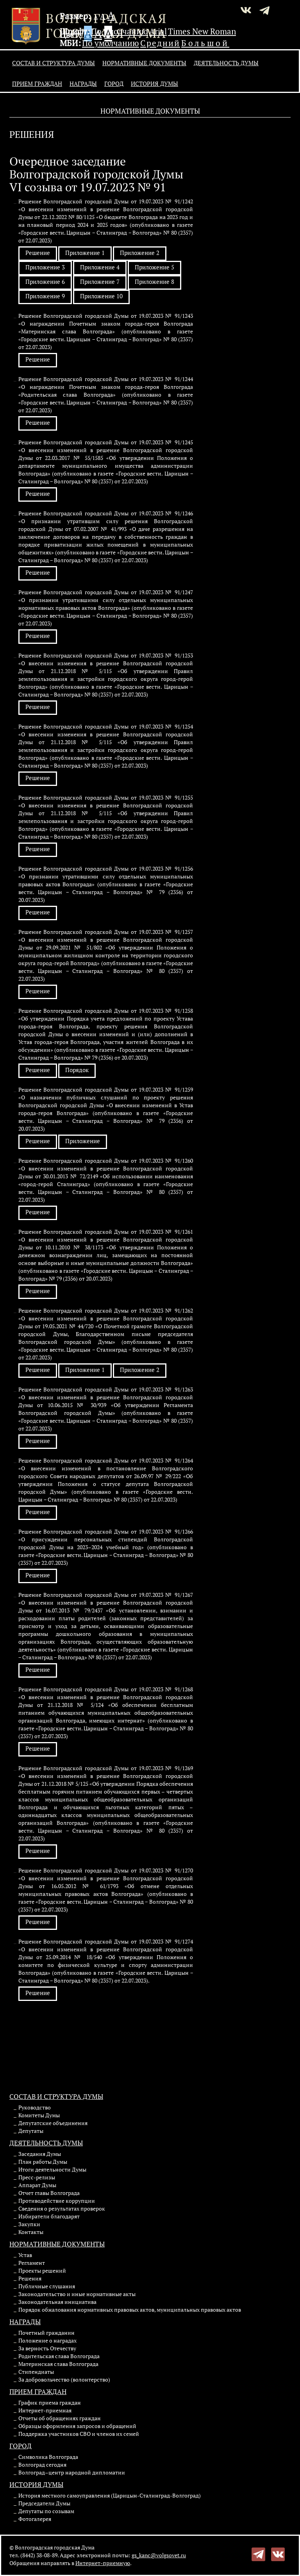 Image resolution: width=300 pixels, height=2576 pixels. What do you see at coordinates (42, 2161) in the screenshot?
I see `План работы Думы` at bounding box center [42, 2161].